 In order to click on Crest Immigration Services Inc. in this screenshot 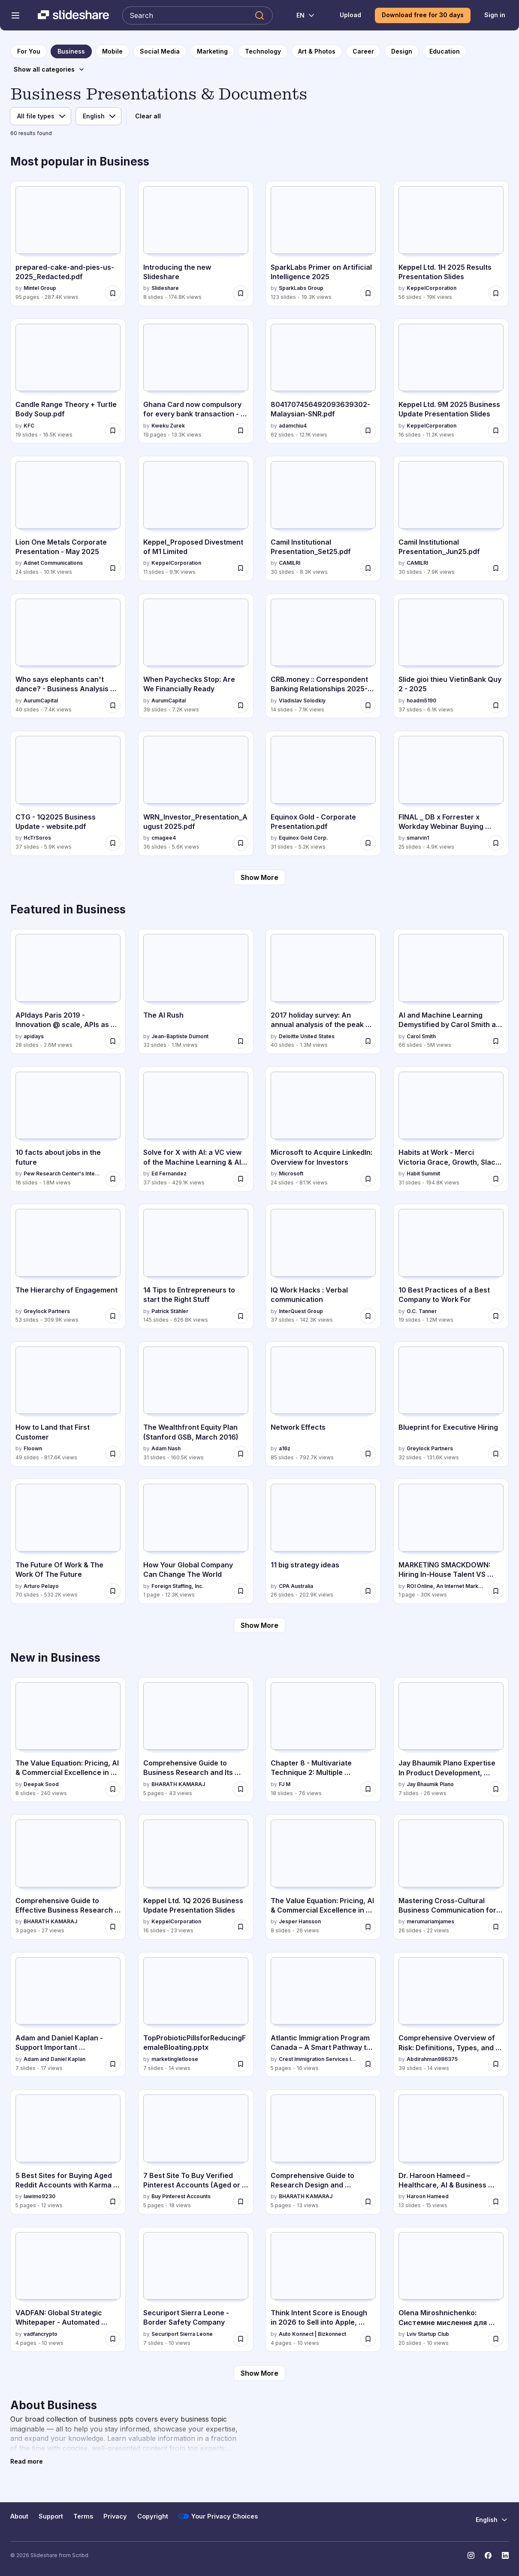, I will do `click(318, 2059)`.